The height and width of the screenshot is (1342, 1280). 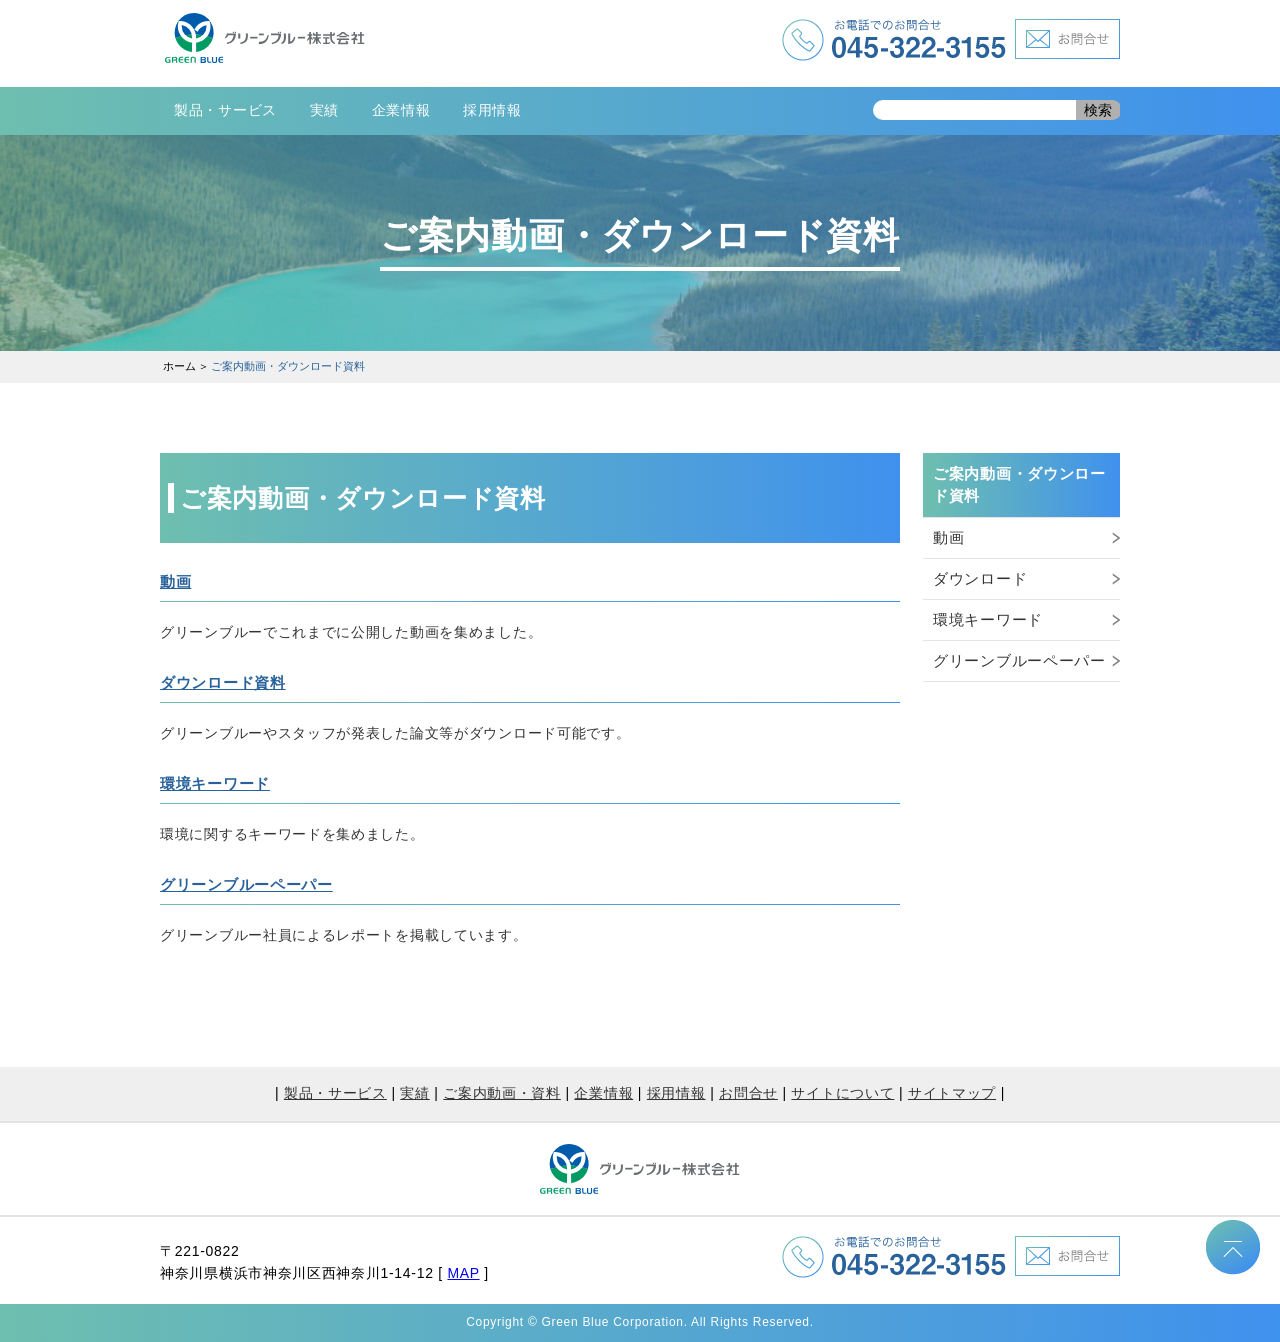 What do you see at coordinates (980, 578) in the screenshot?
I see `ダウンロード` at bounding box center [980, 578].